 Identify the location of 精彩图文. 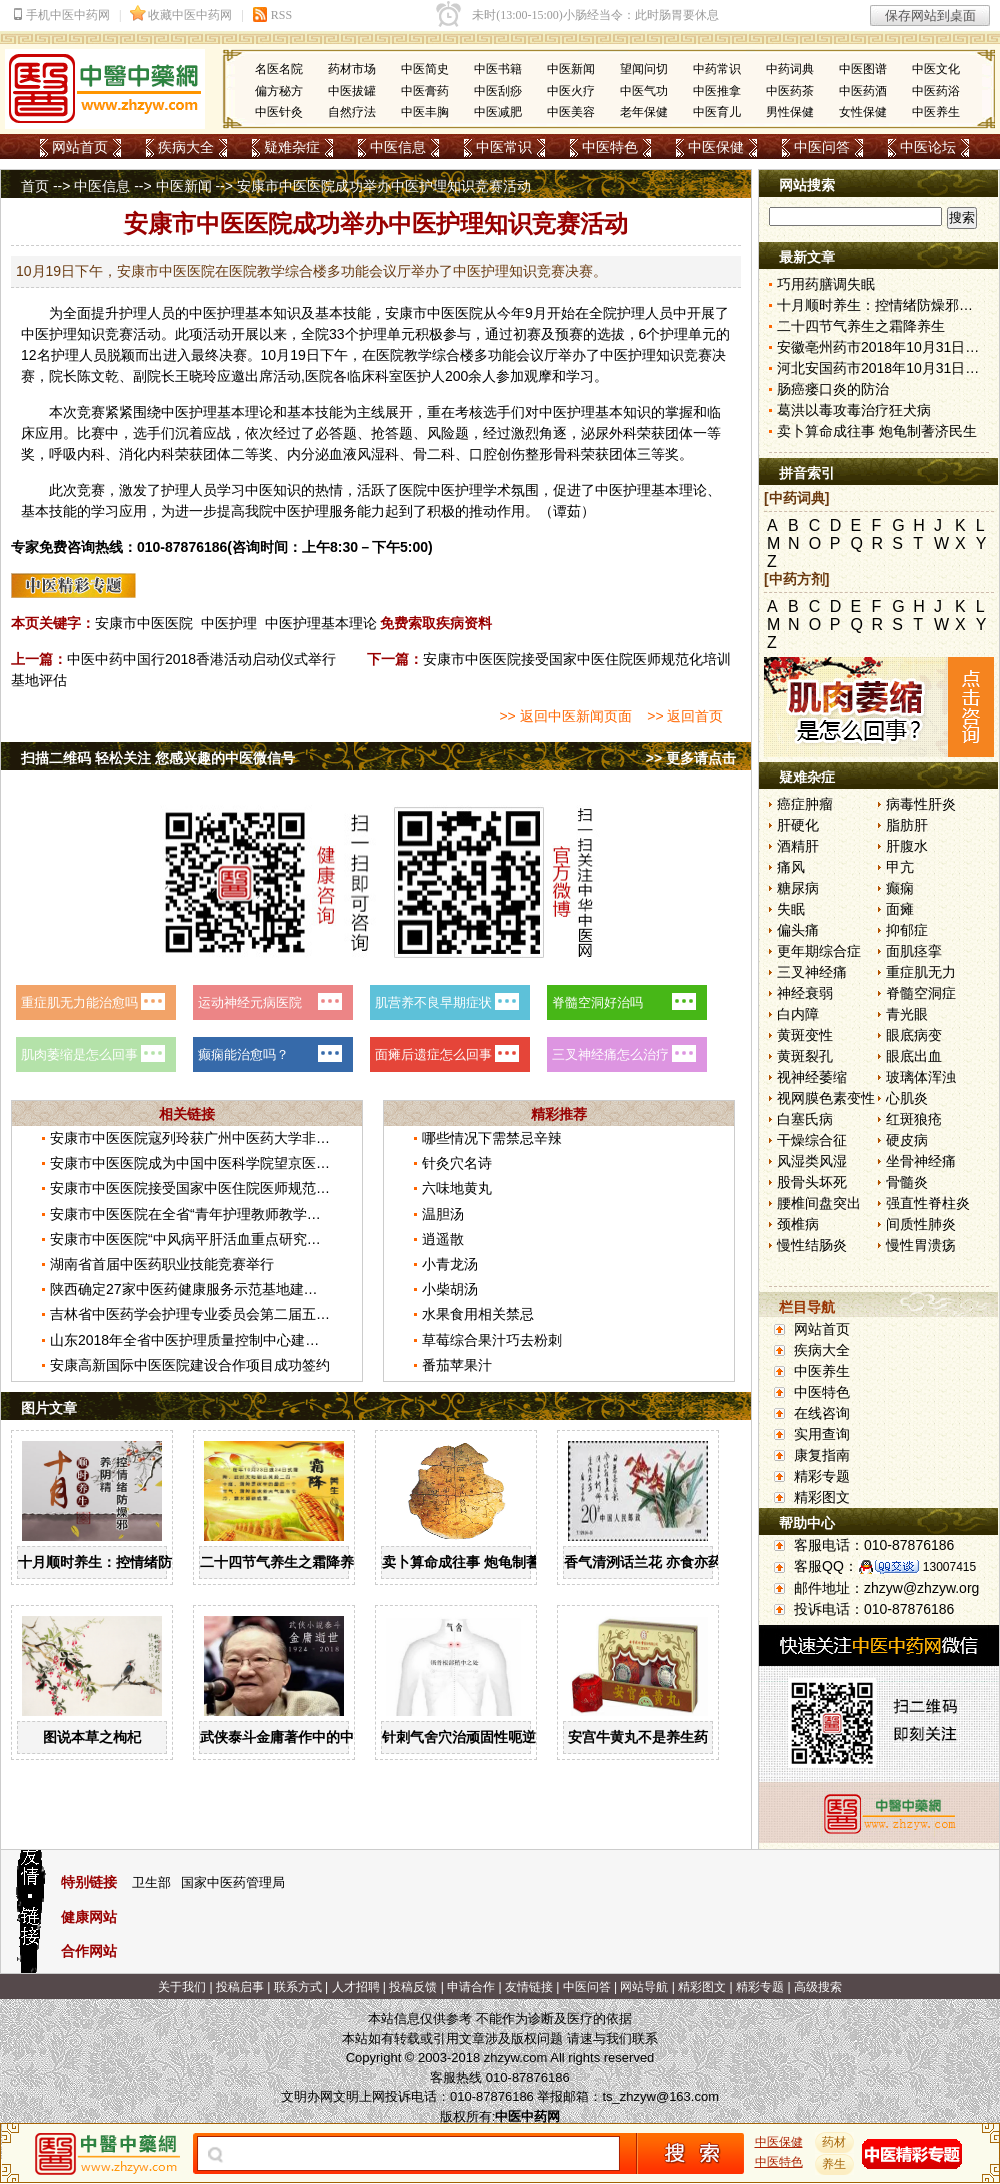
(822, 1497).